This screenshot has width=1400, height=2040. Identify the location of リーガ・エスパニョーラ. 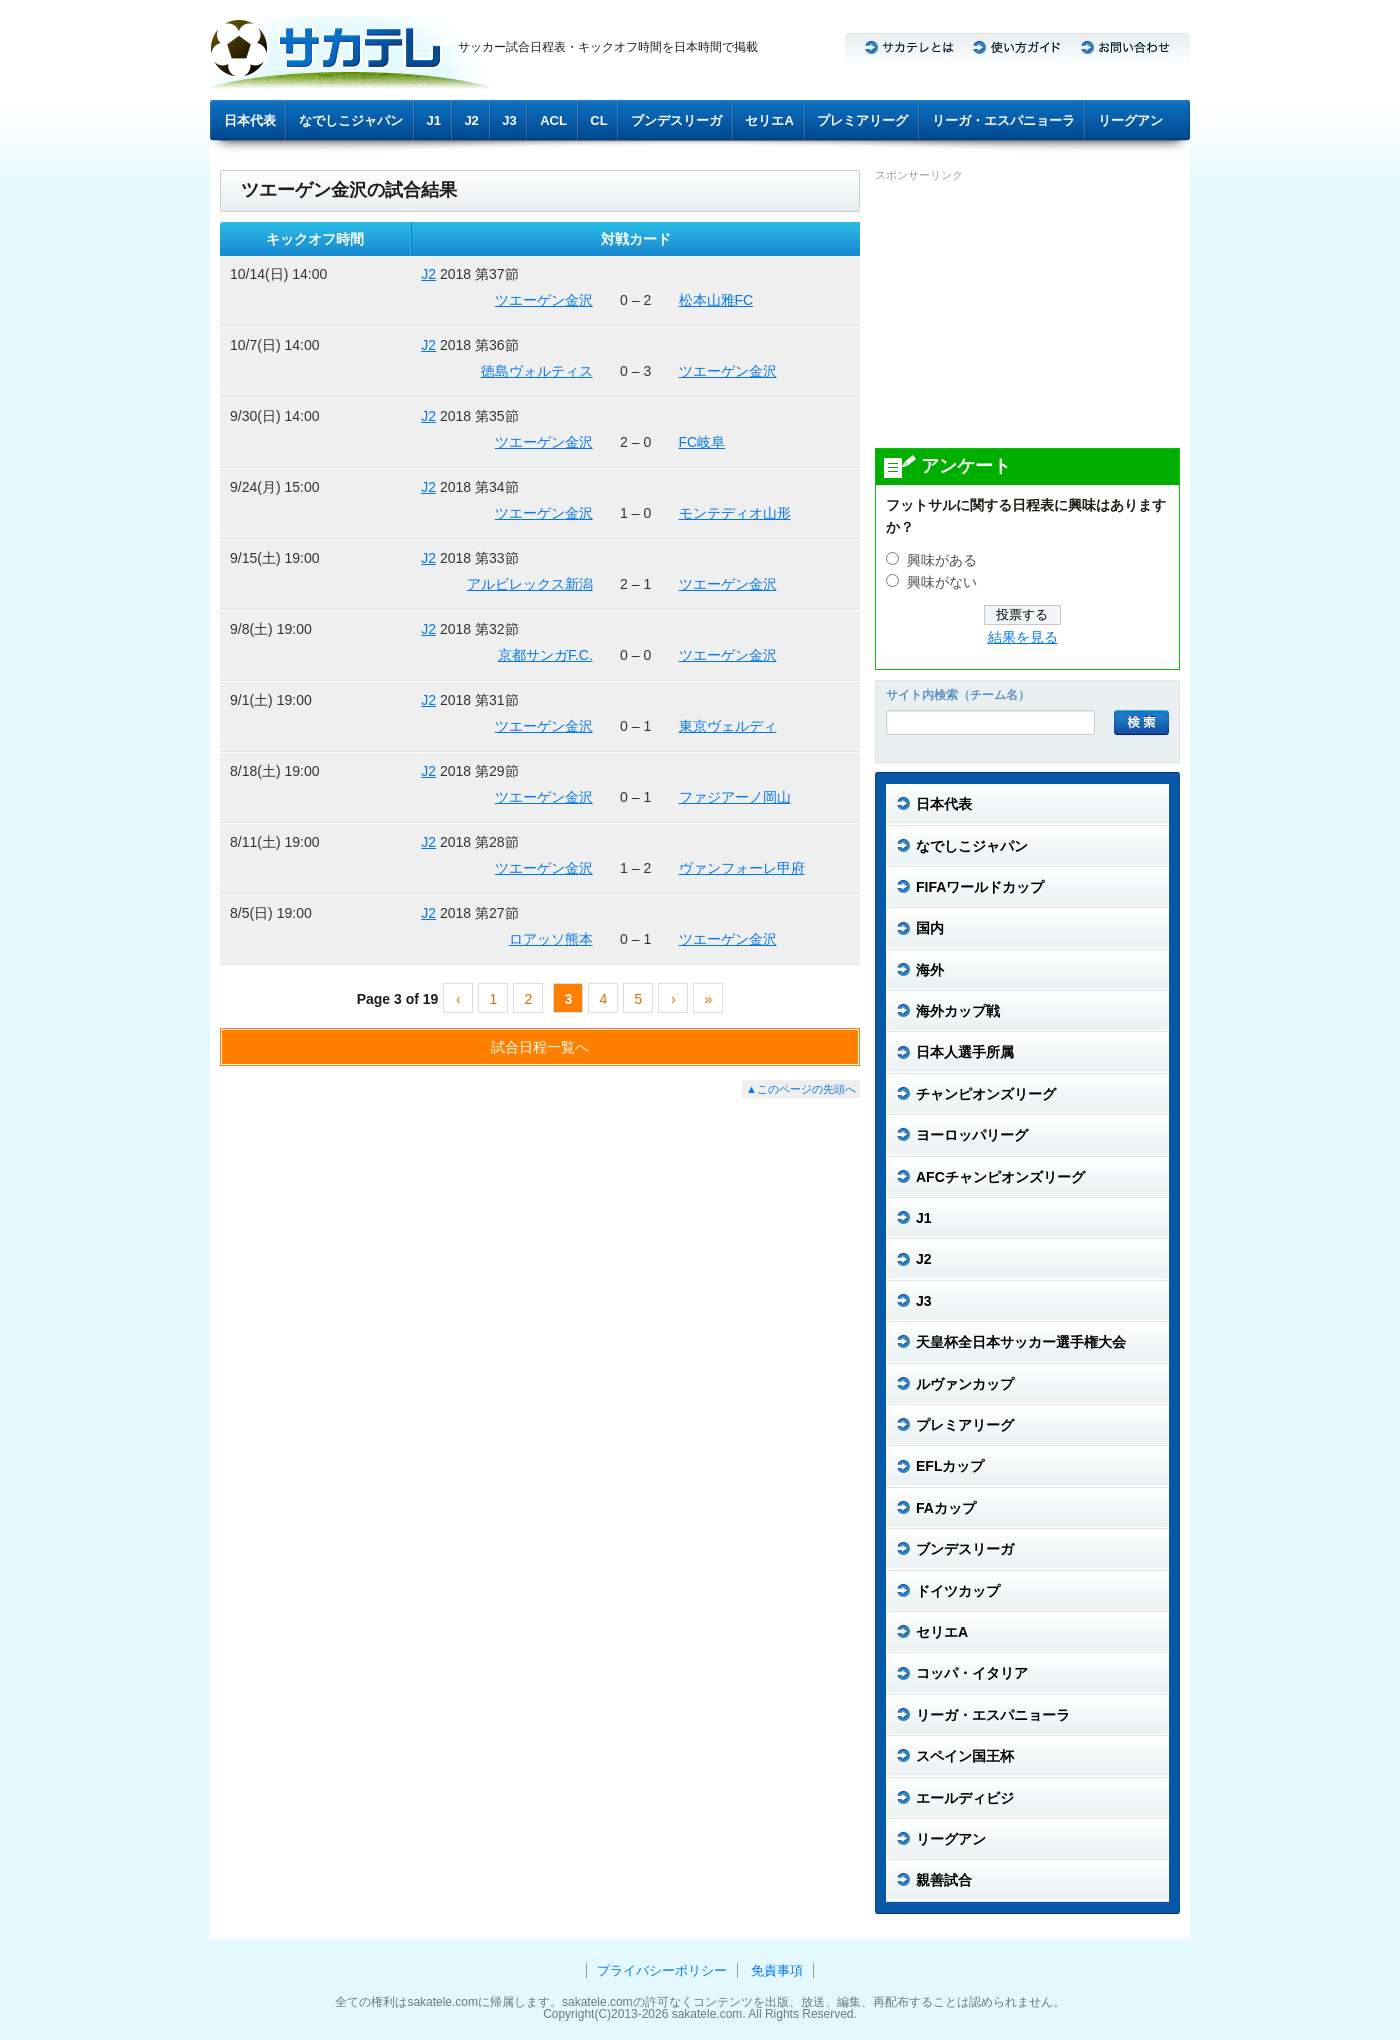
(1003, 120).